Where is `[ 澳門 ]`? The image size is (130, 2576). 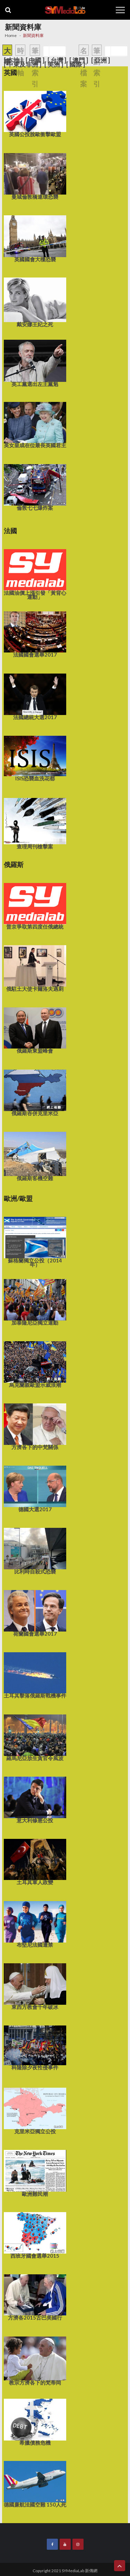
[ 澳門 ] is located at coordinates (78, 60).